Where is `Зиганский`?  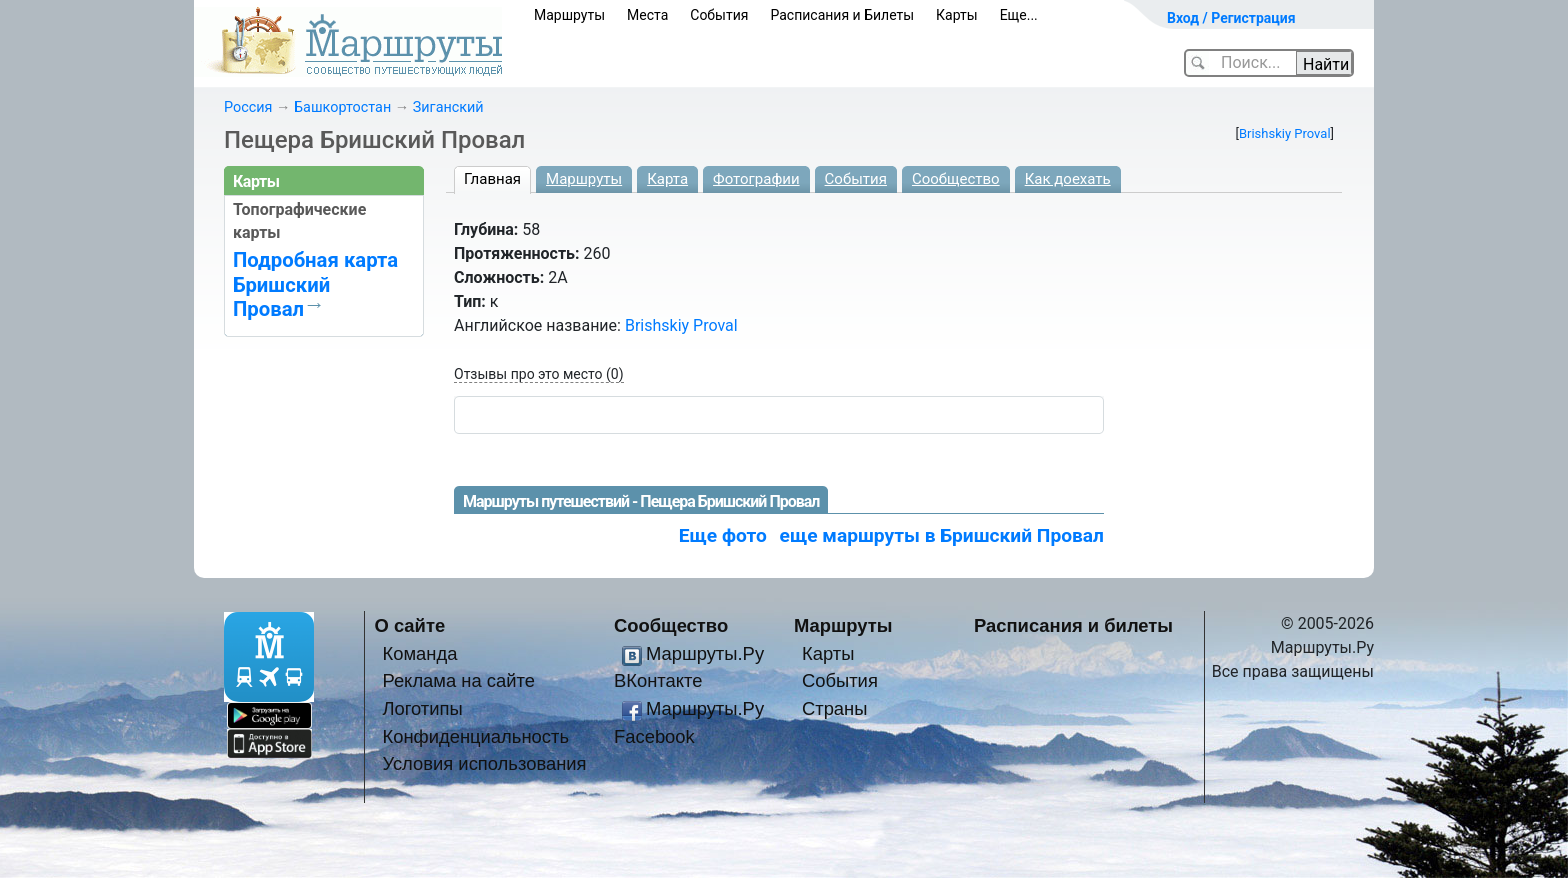
Зиганский is located at coordinates (448, 107).